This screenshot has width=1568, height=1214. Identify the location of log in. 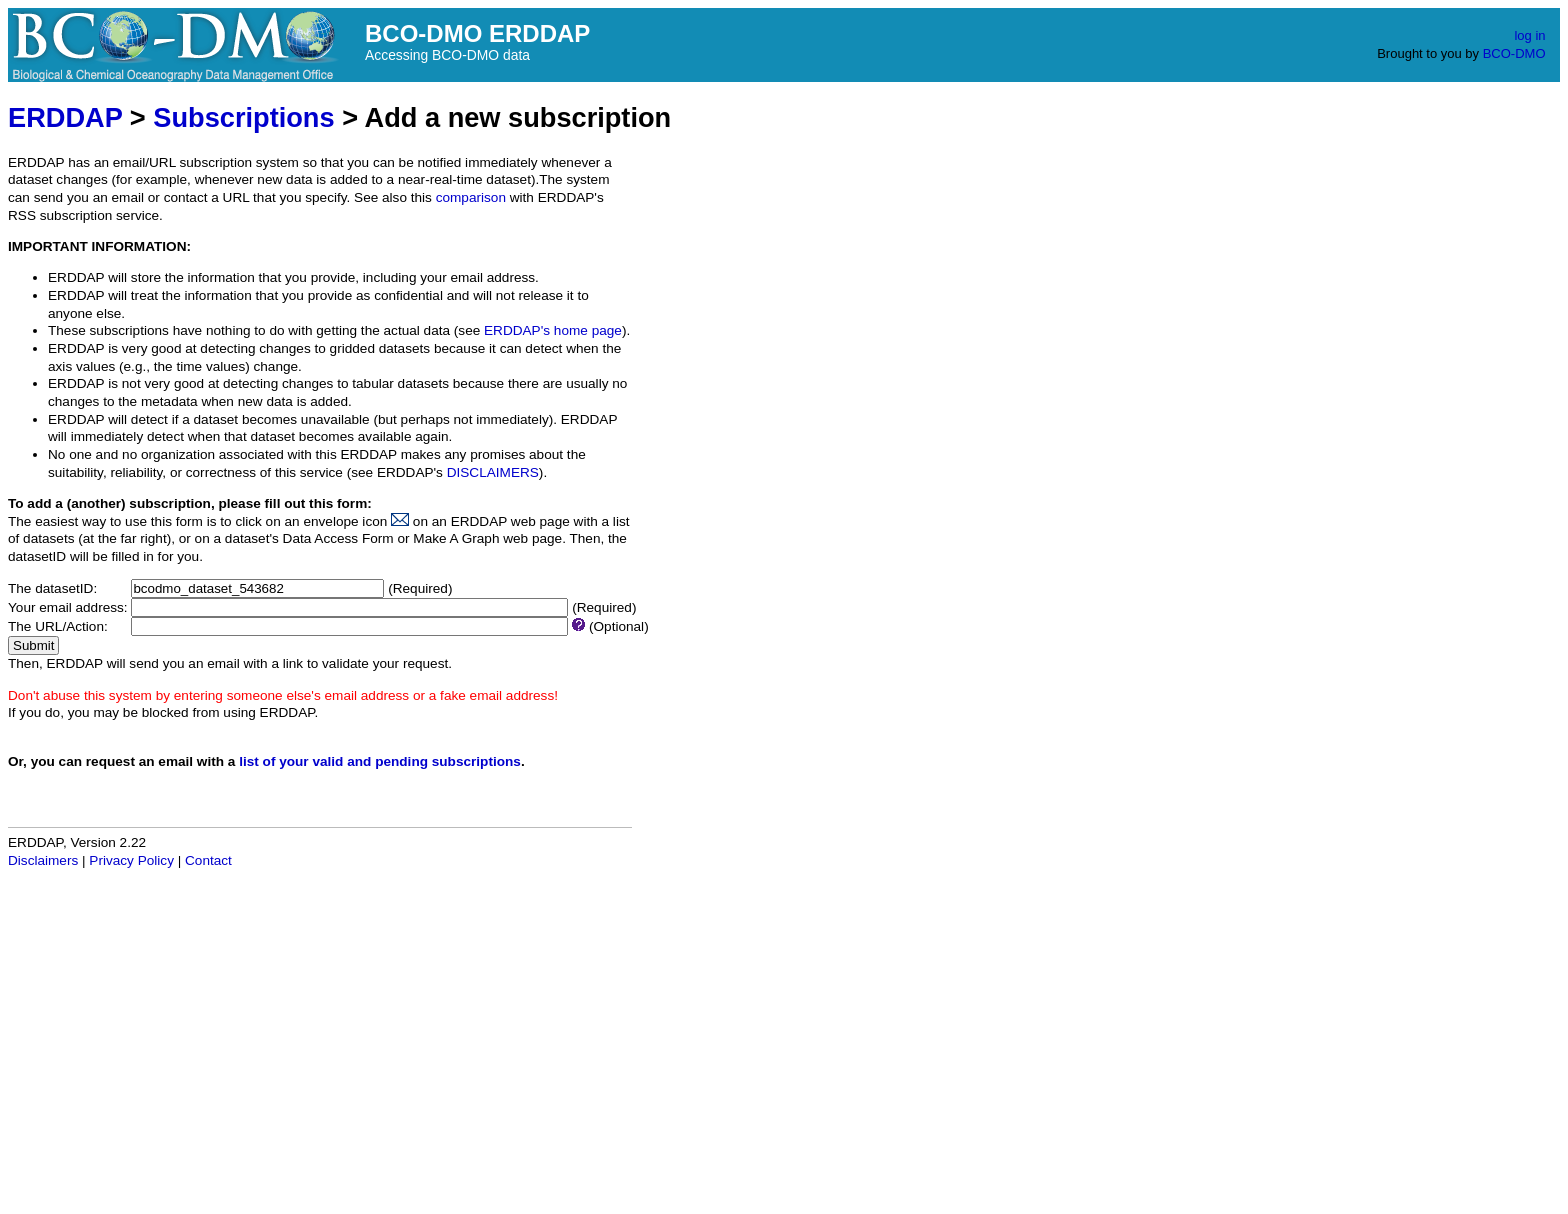
(1529, 35).